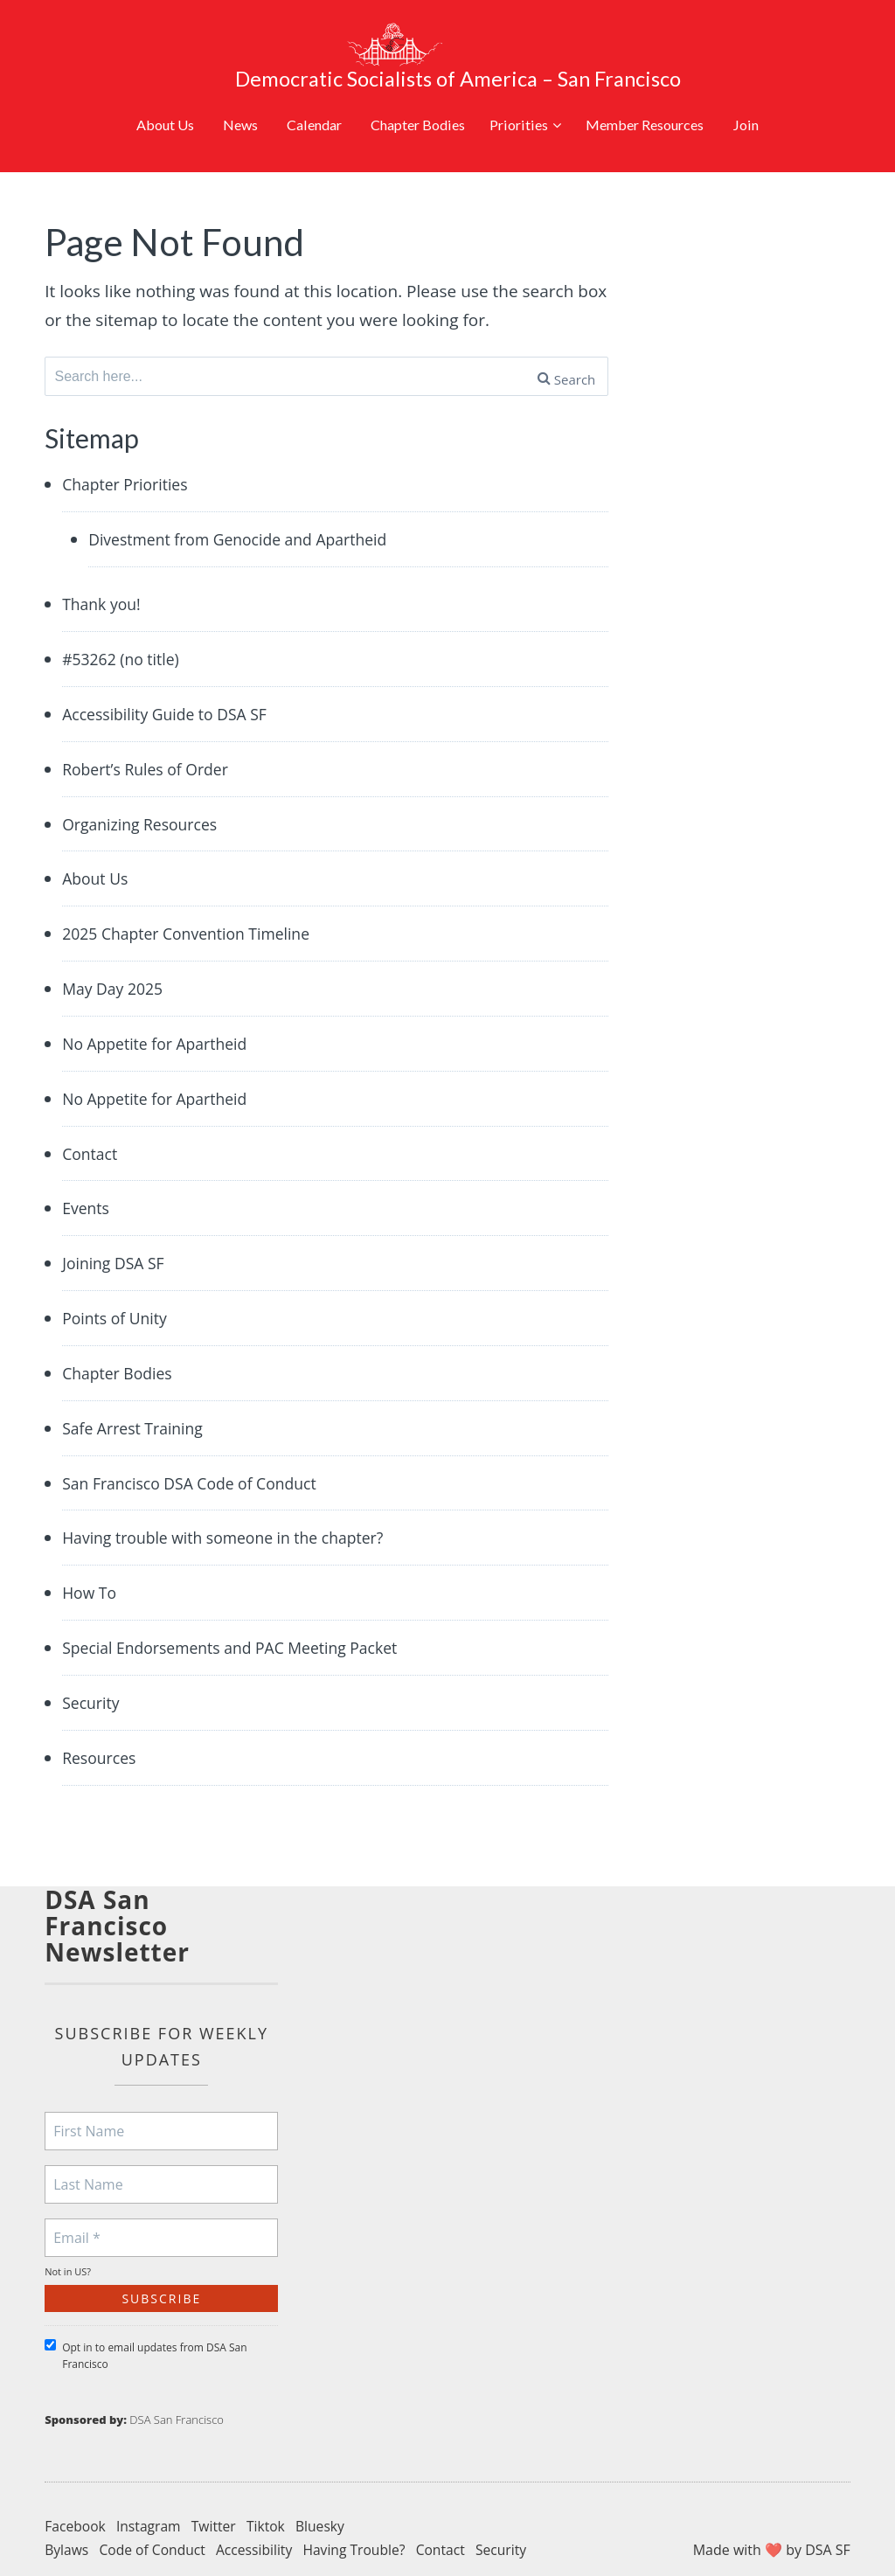  I want to click on Thank you!, so click(104, 572).